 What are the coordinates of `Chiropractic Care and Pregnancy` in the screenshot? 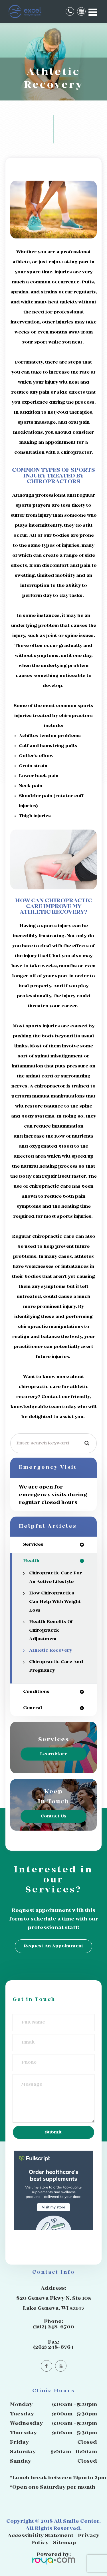 It's located at (56, 1666).